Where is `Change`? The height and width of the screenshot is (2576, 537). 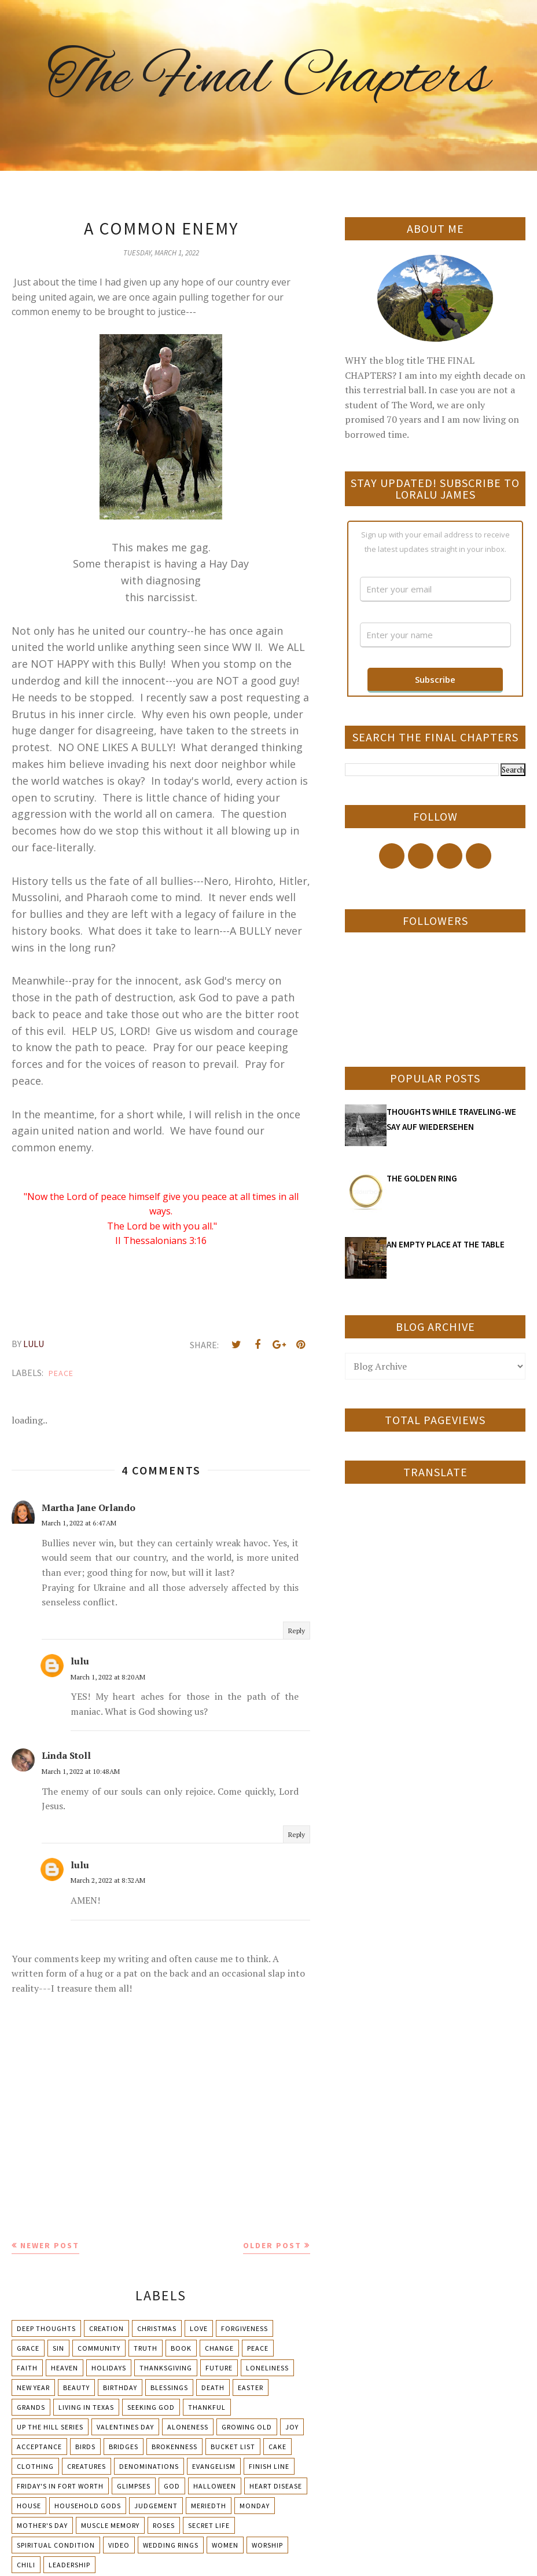 Change is located at coordinates (219, 2348).